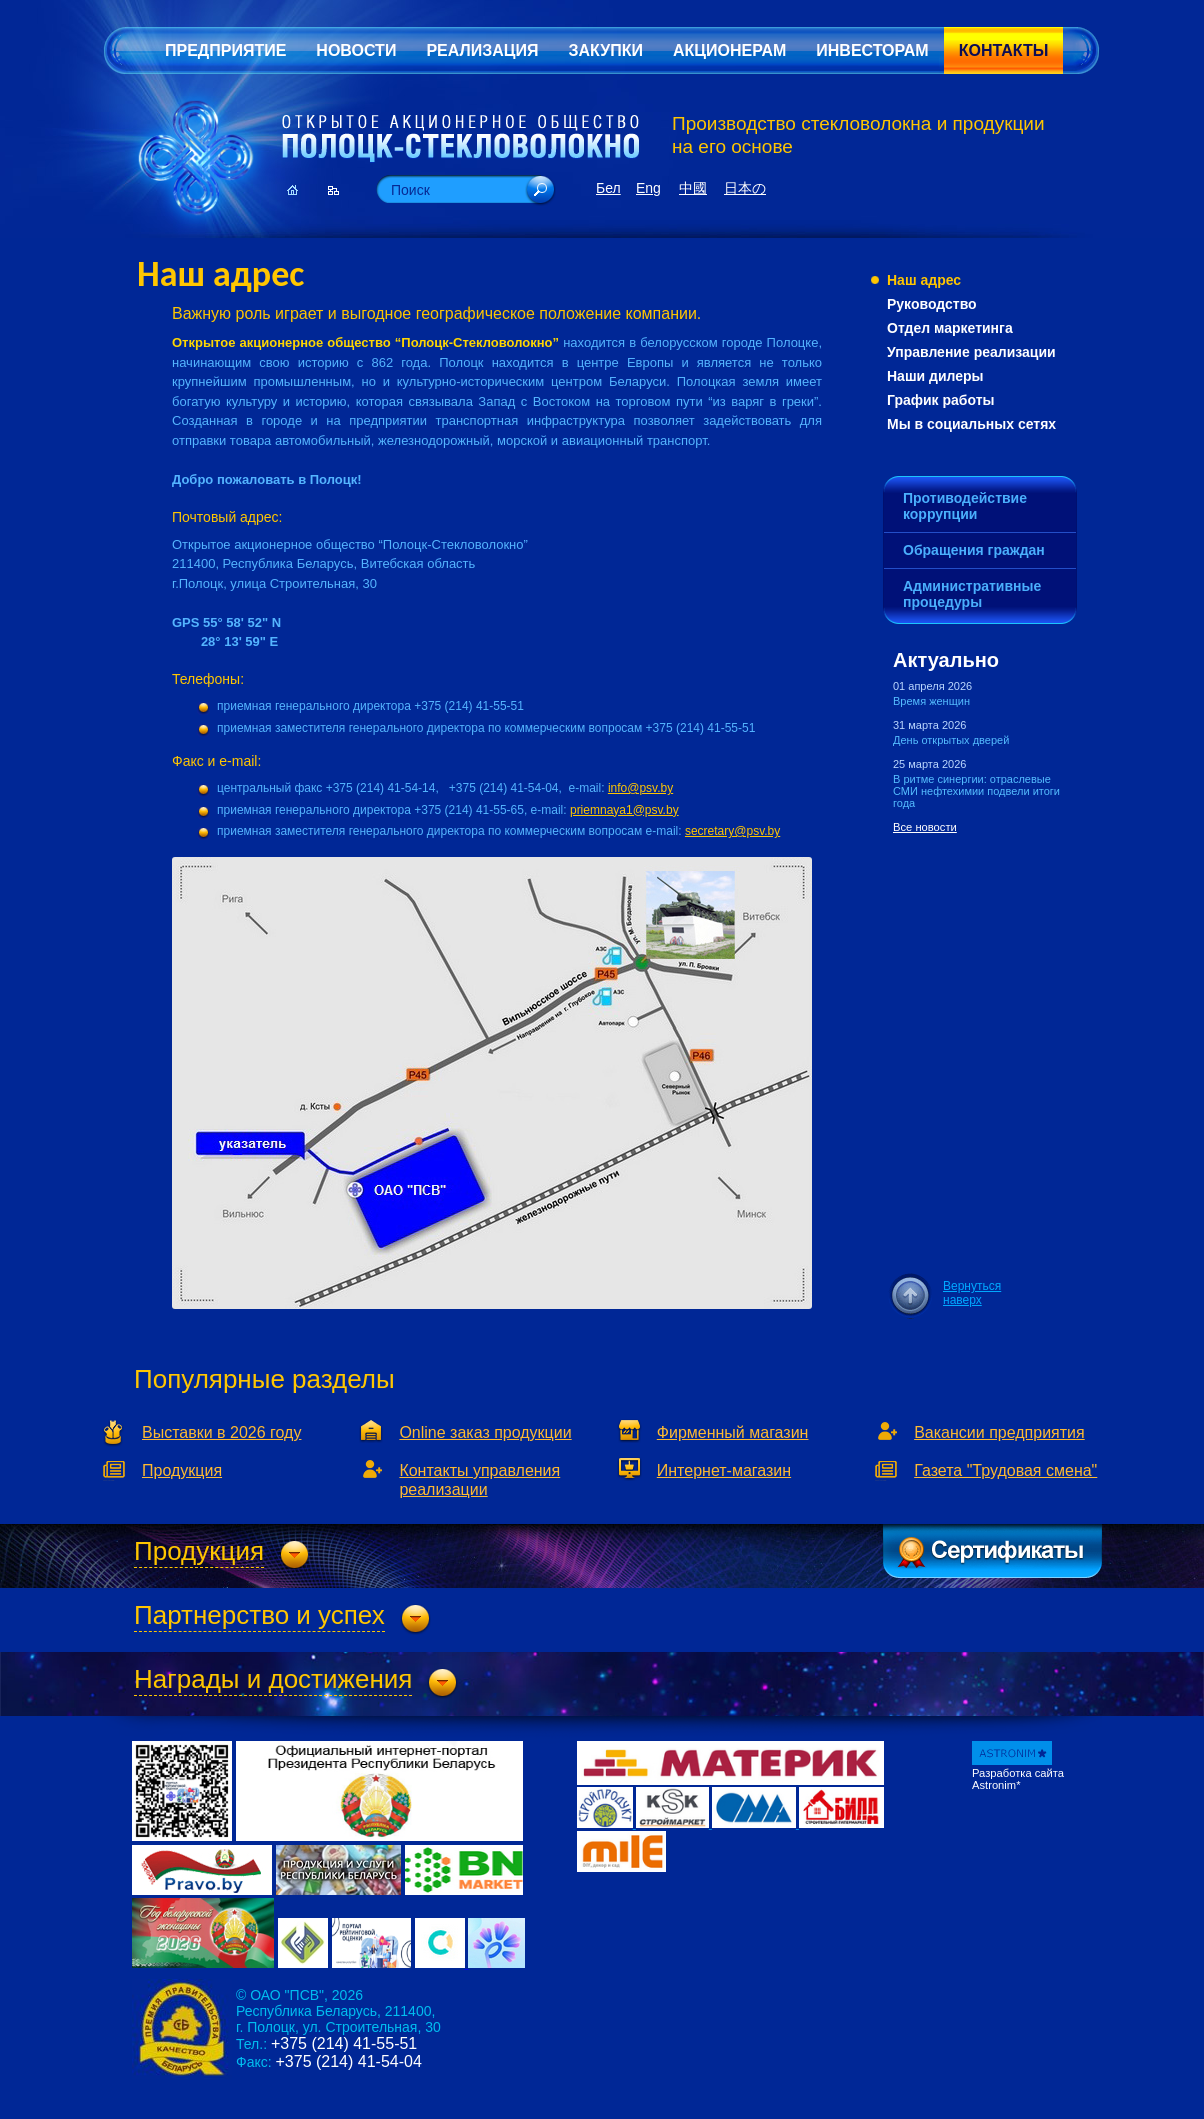  I want to click on Карта сайта, so click(333, 190).